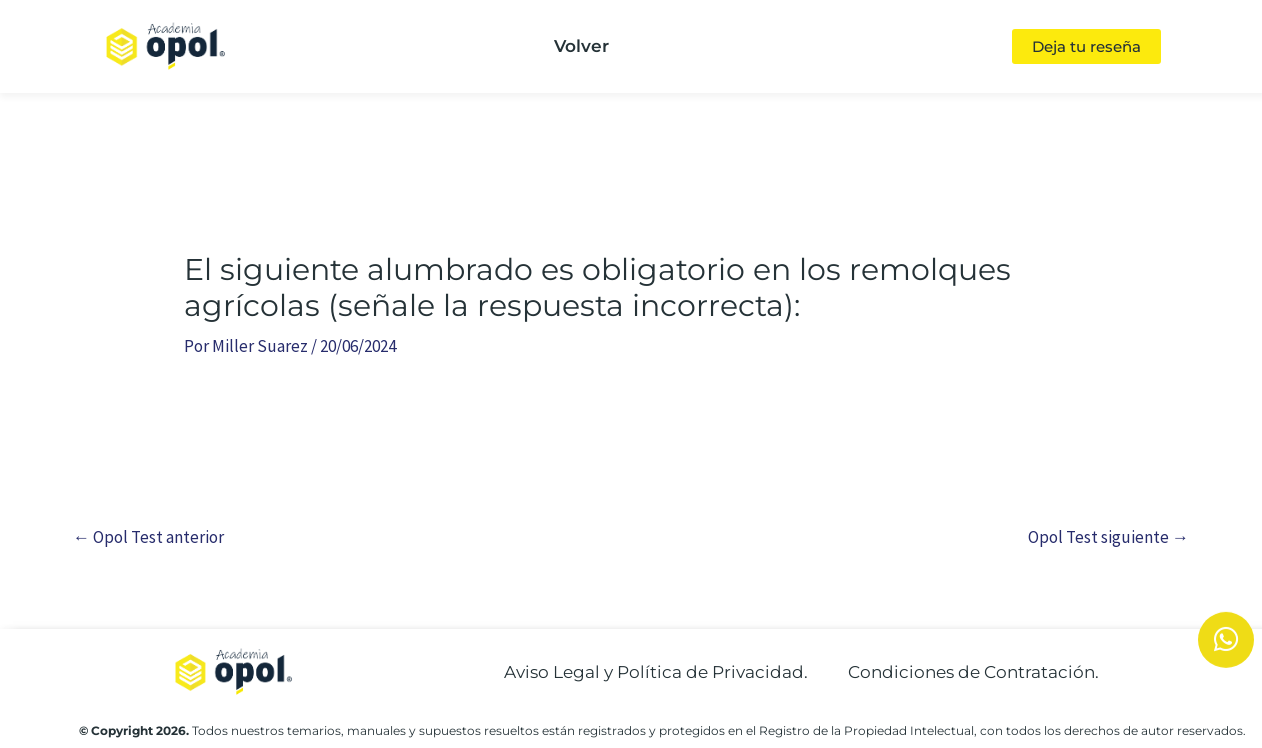  What do you see at coordinates (148, 537) in the screenshot?
I see `Opol Test anterior` at bounding box center [148, 537].